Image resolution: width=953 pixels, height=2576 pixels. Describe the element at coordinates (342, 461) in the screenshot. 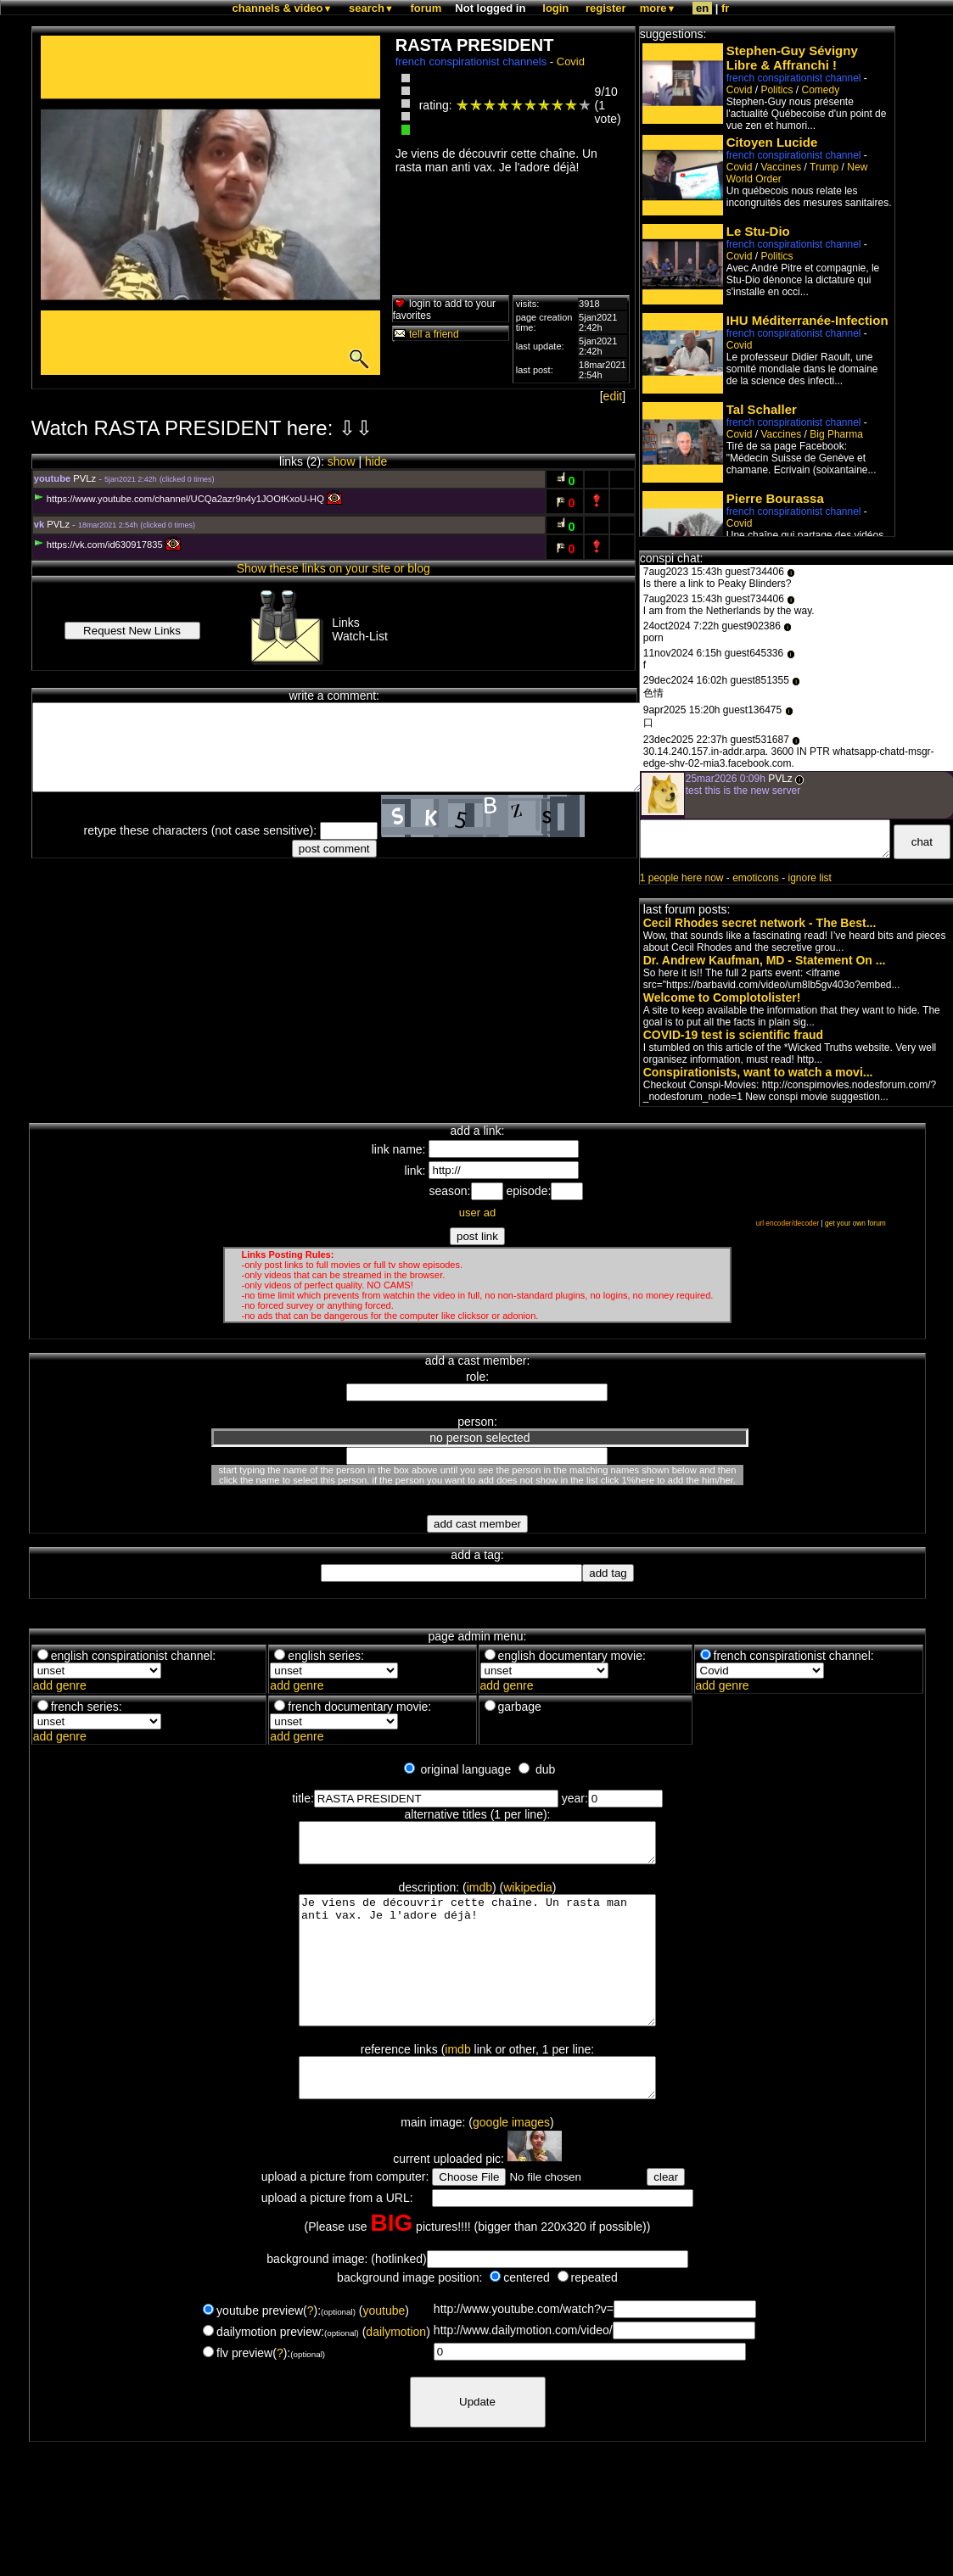

I see `show` at that location.